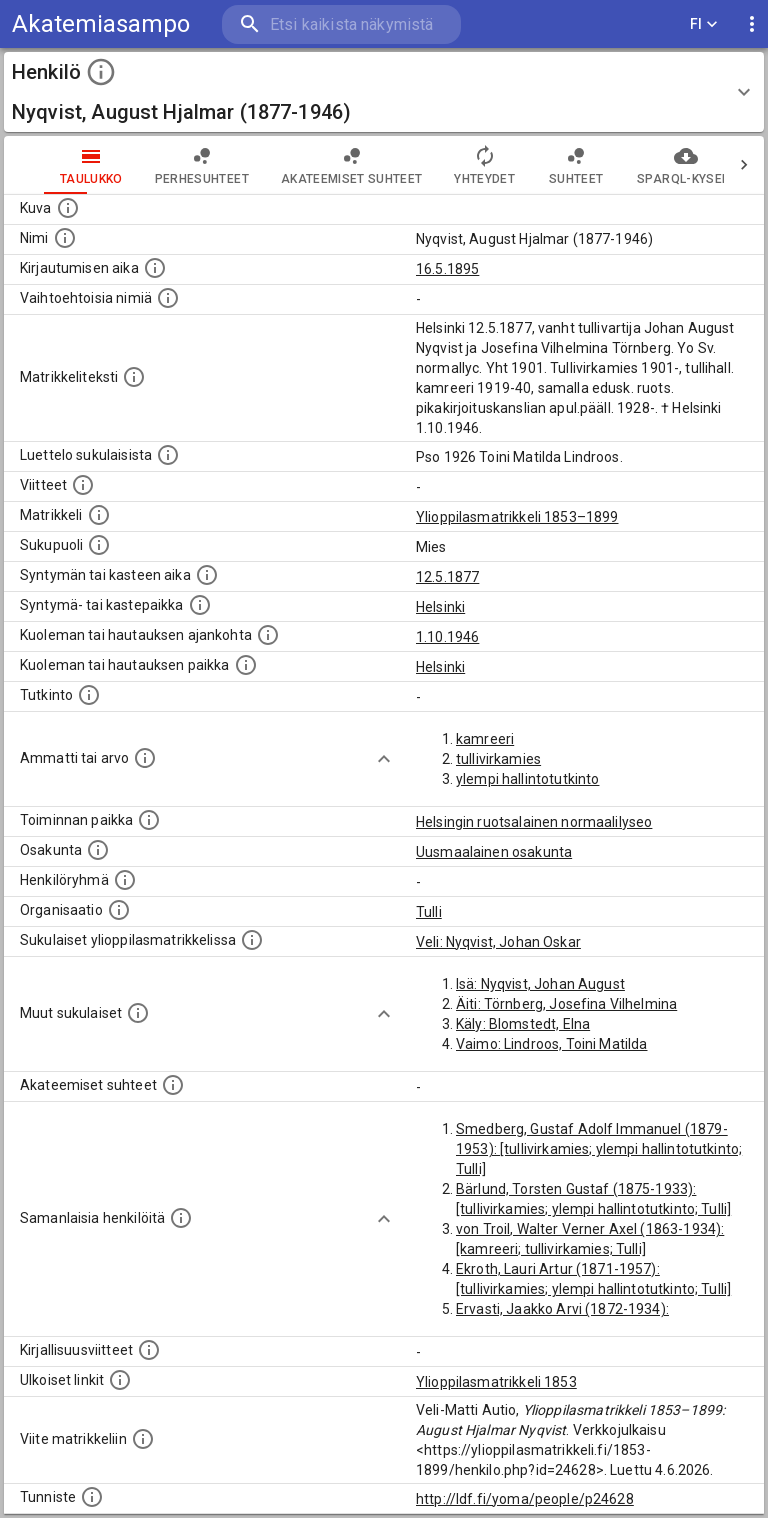 The image size is (768, 1518). What do you see at coordinates (517, 517) in the screenshot?
I see `Ylioppilasmatrikkeli 1853–1899` at bounding box center [517, 517].